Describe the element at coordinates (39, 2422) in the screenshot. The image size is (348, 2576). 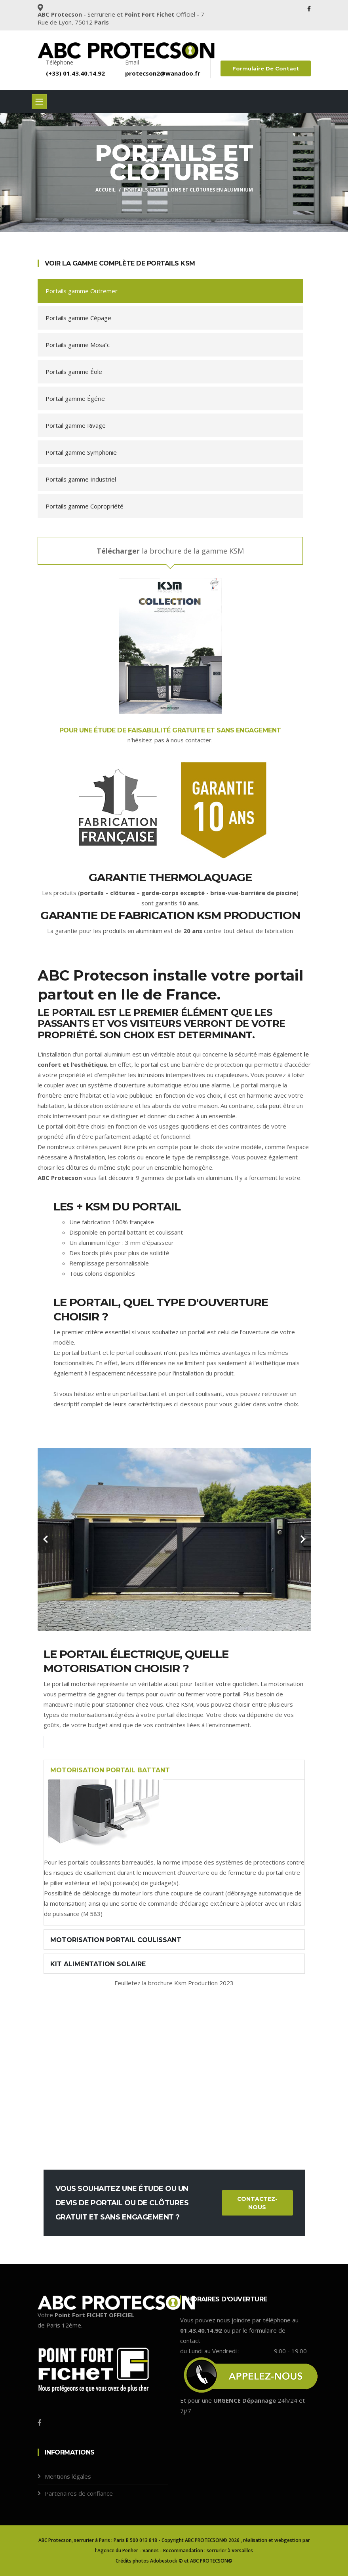
I see `[Facebook]` at that location.